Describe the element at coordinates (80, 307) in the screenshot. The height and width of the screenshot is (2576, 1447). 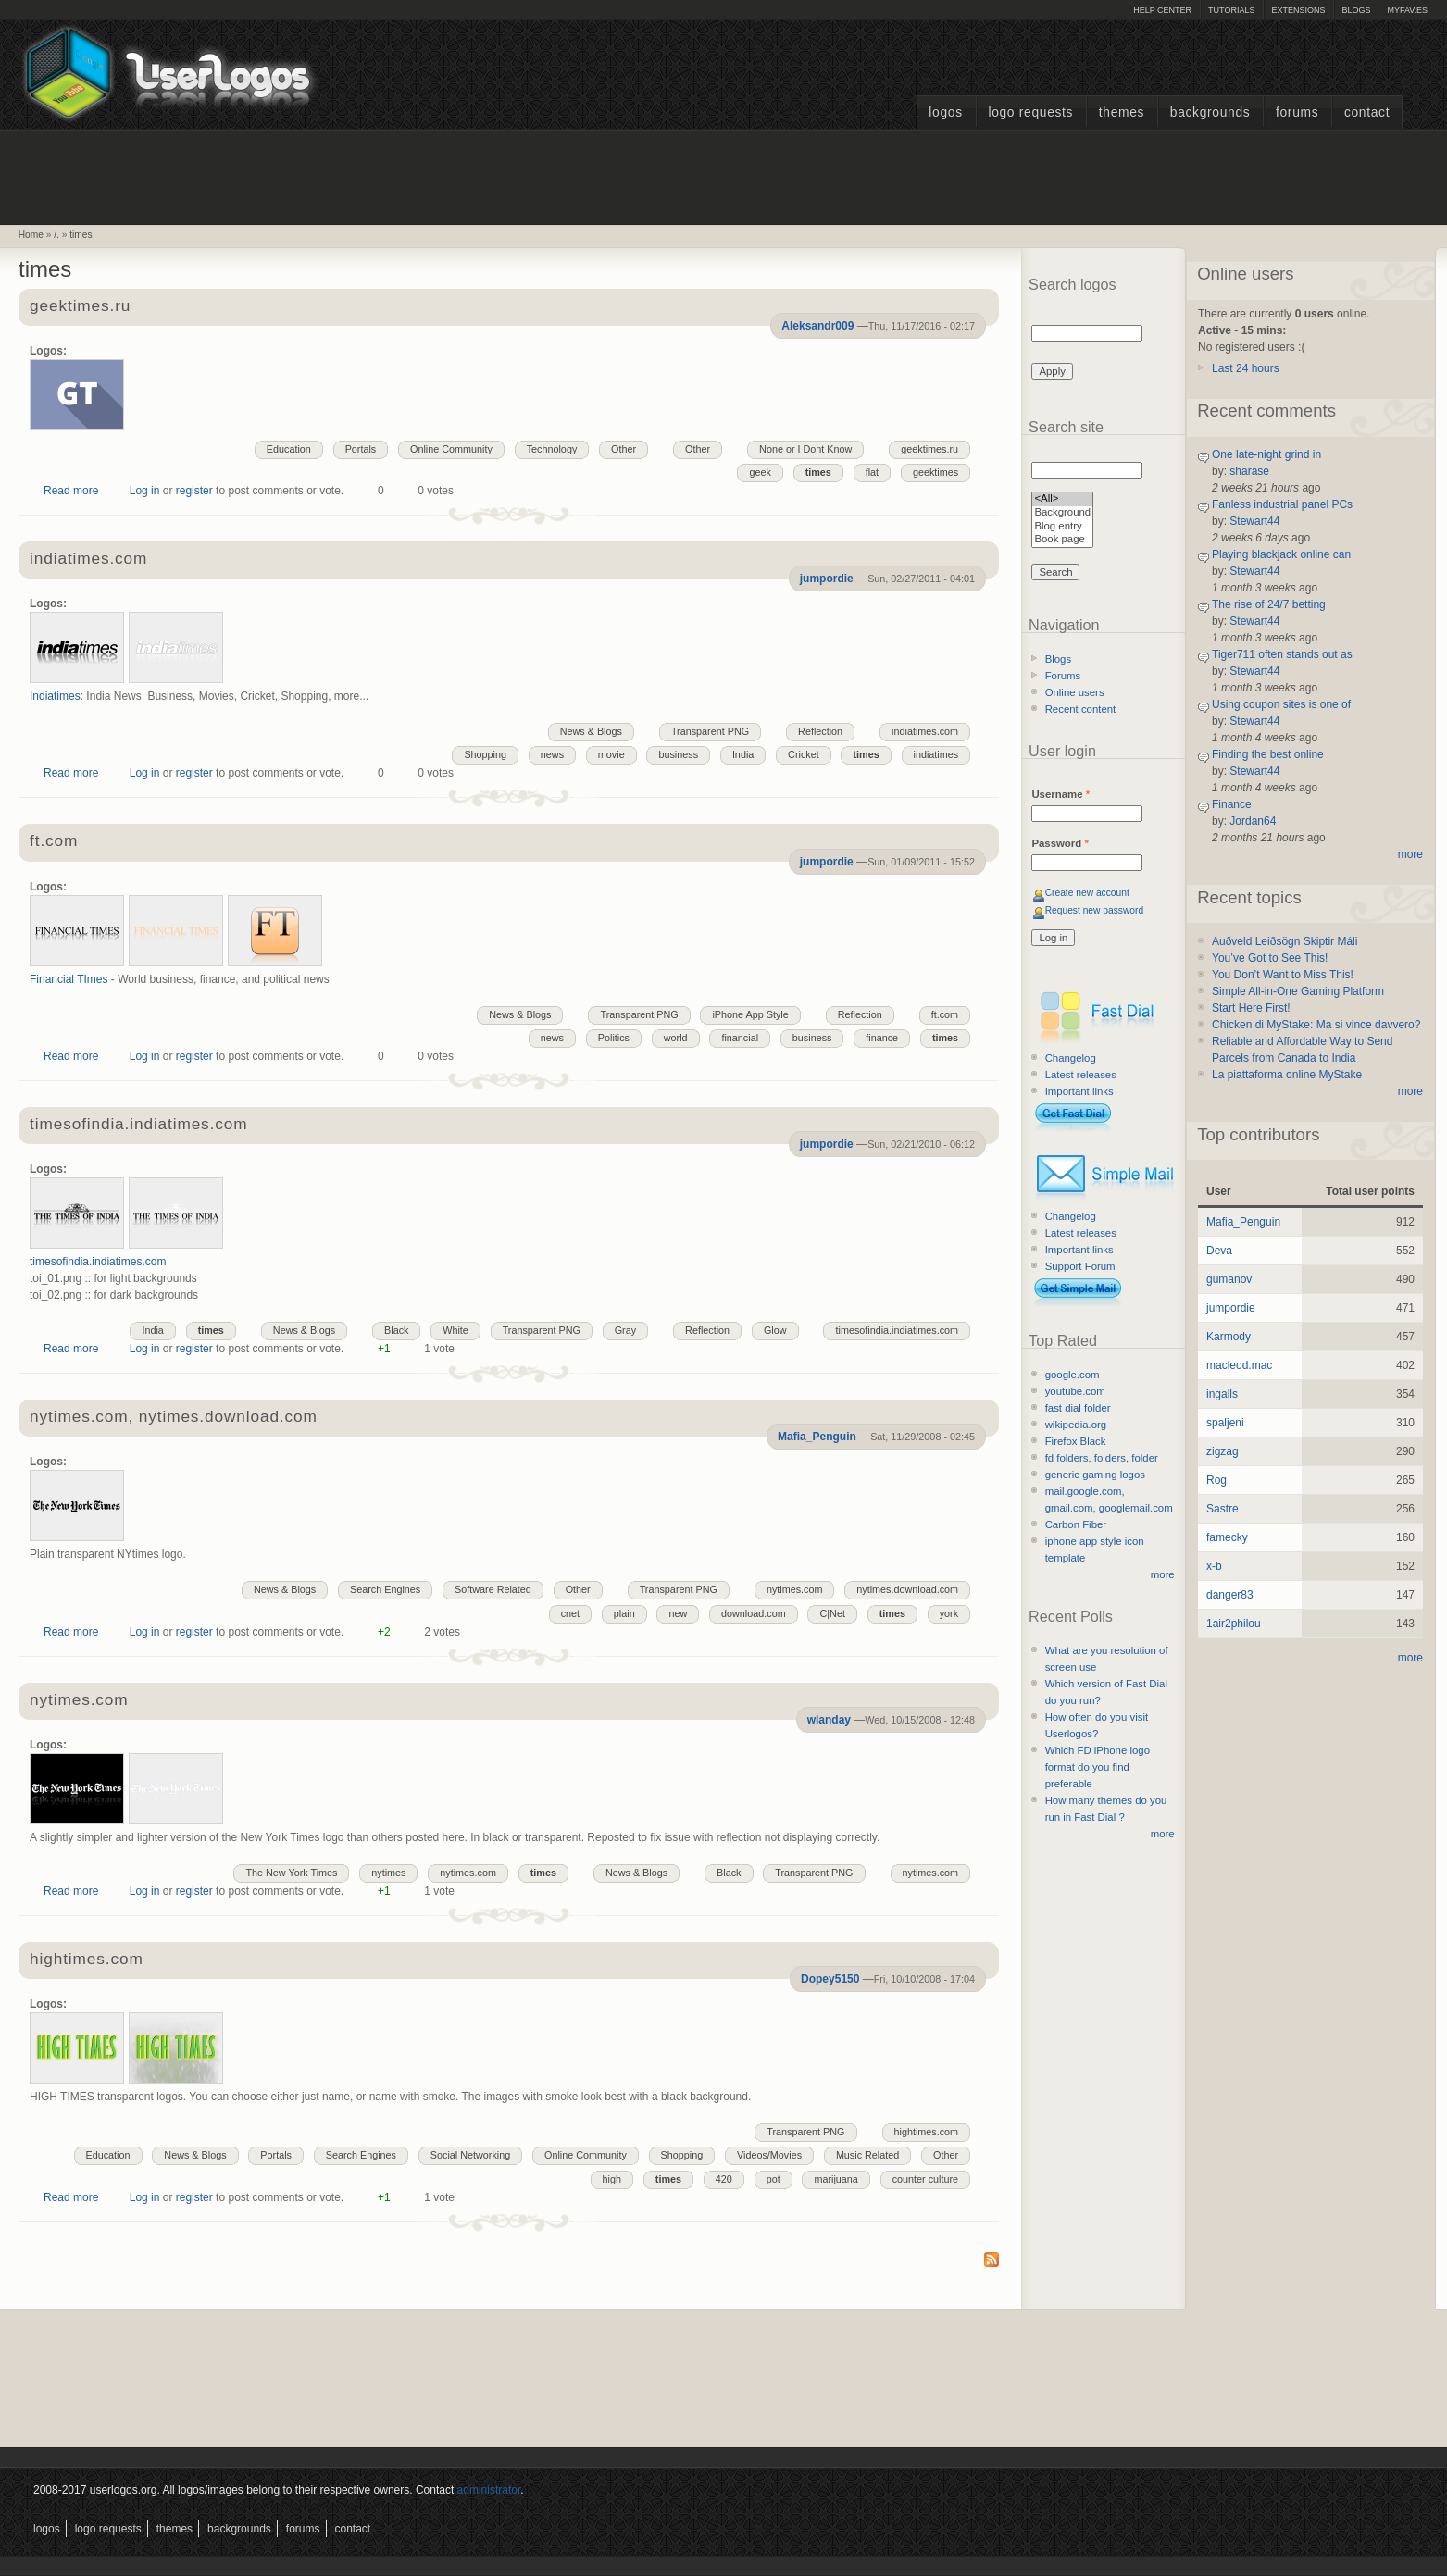
I see `geektimes.ru` at that location.